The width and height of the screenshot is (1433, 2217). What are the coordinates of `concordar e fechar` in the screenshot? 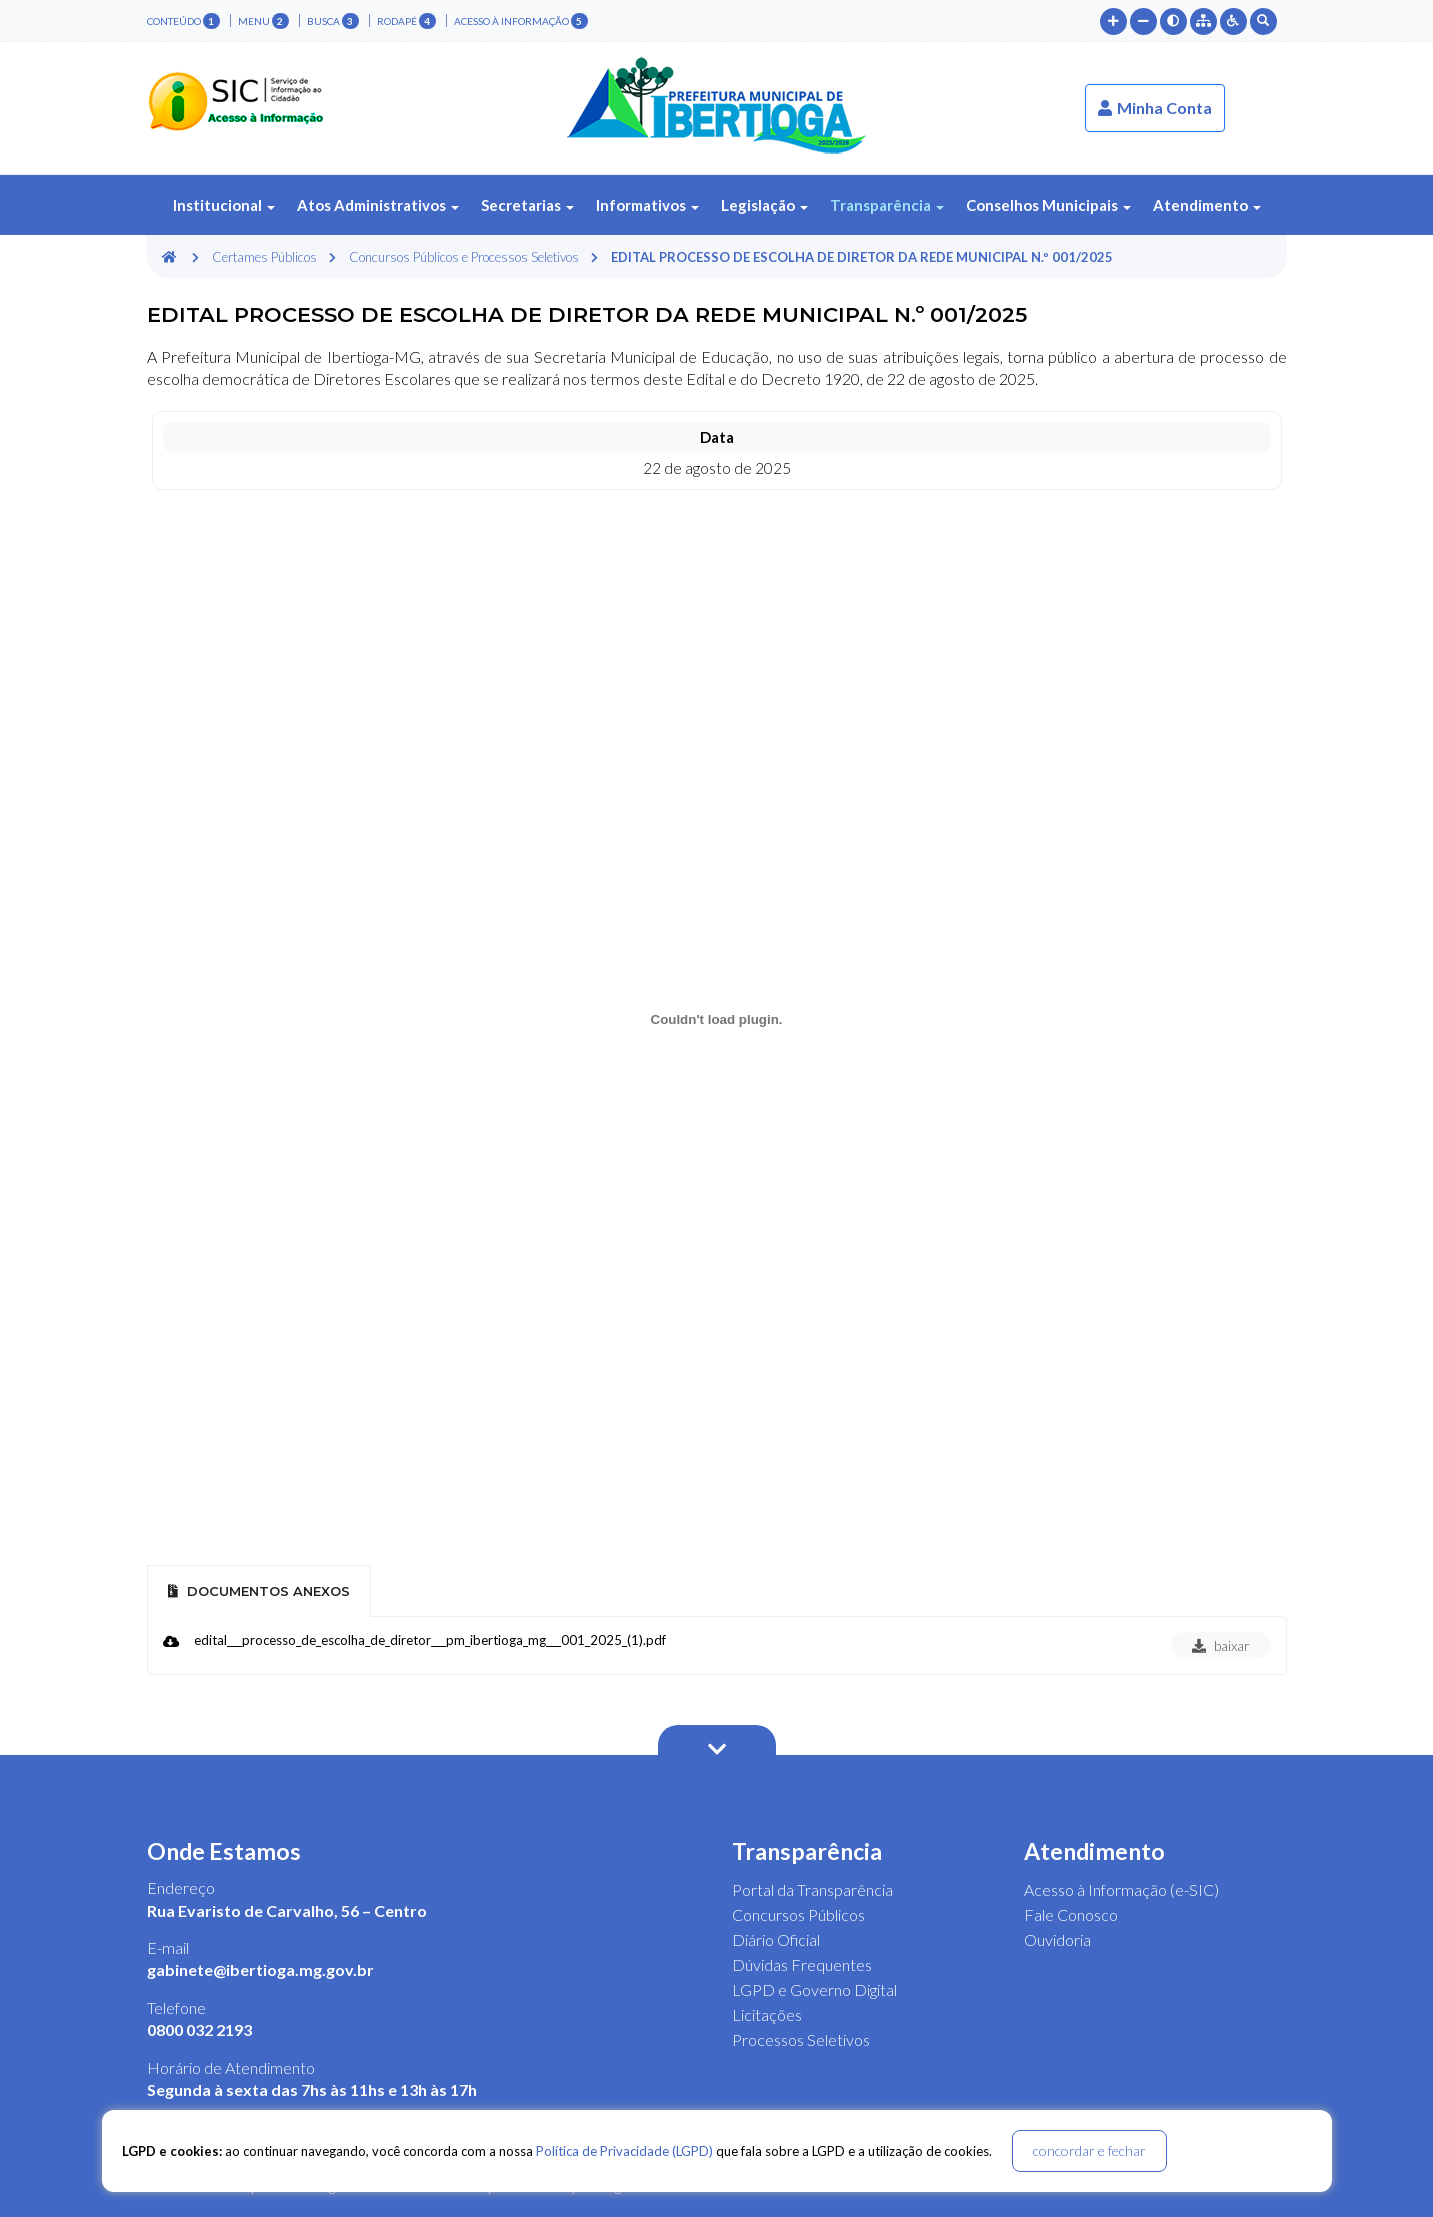 It's located at (1089, 2150).